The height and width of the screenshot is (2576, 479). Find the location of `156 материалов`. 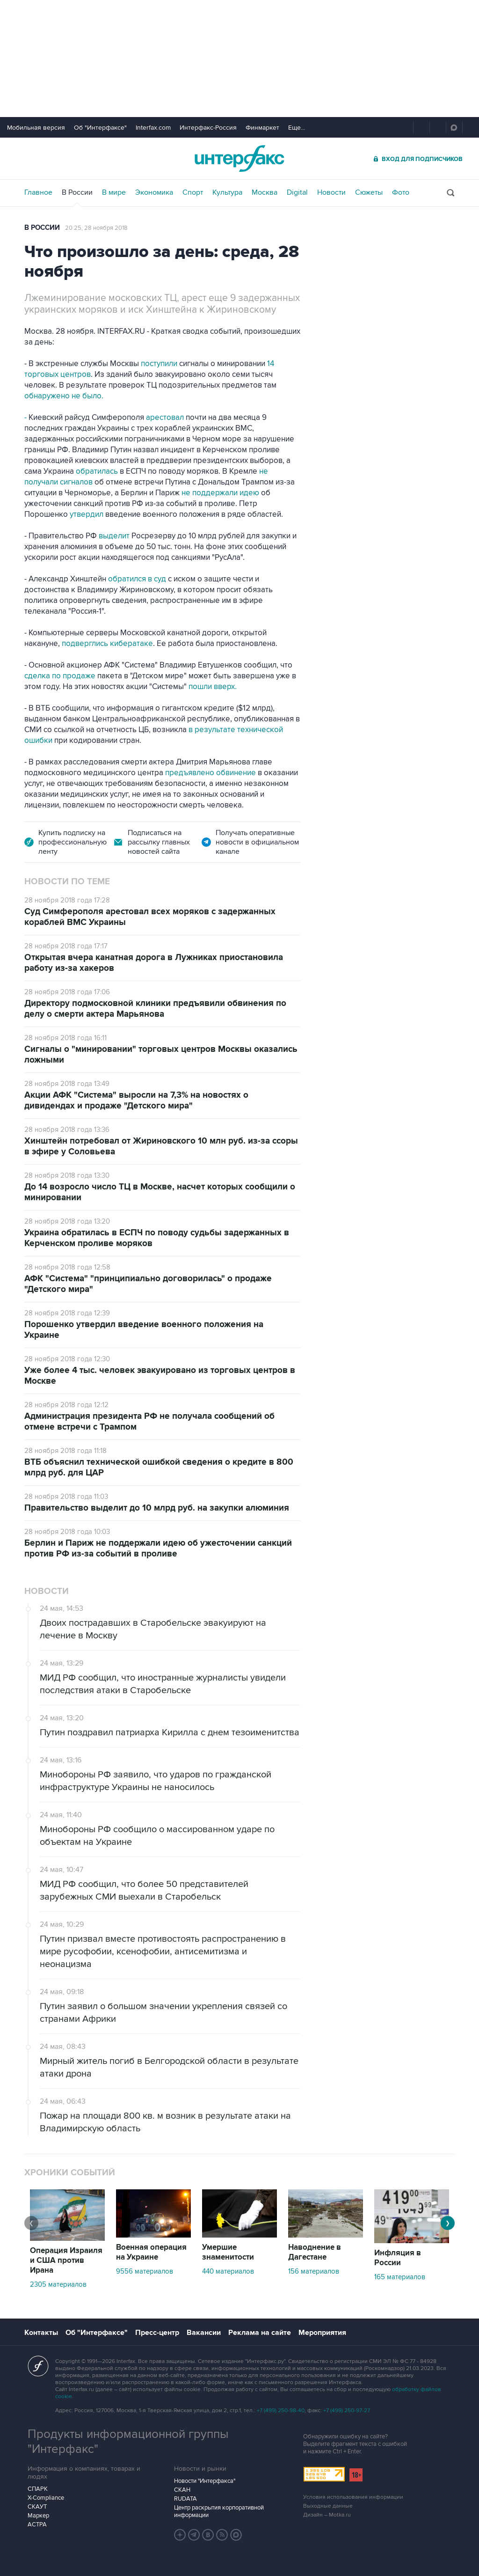

156 материалов is located at coordinates (313, 2271).